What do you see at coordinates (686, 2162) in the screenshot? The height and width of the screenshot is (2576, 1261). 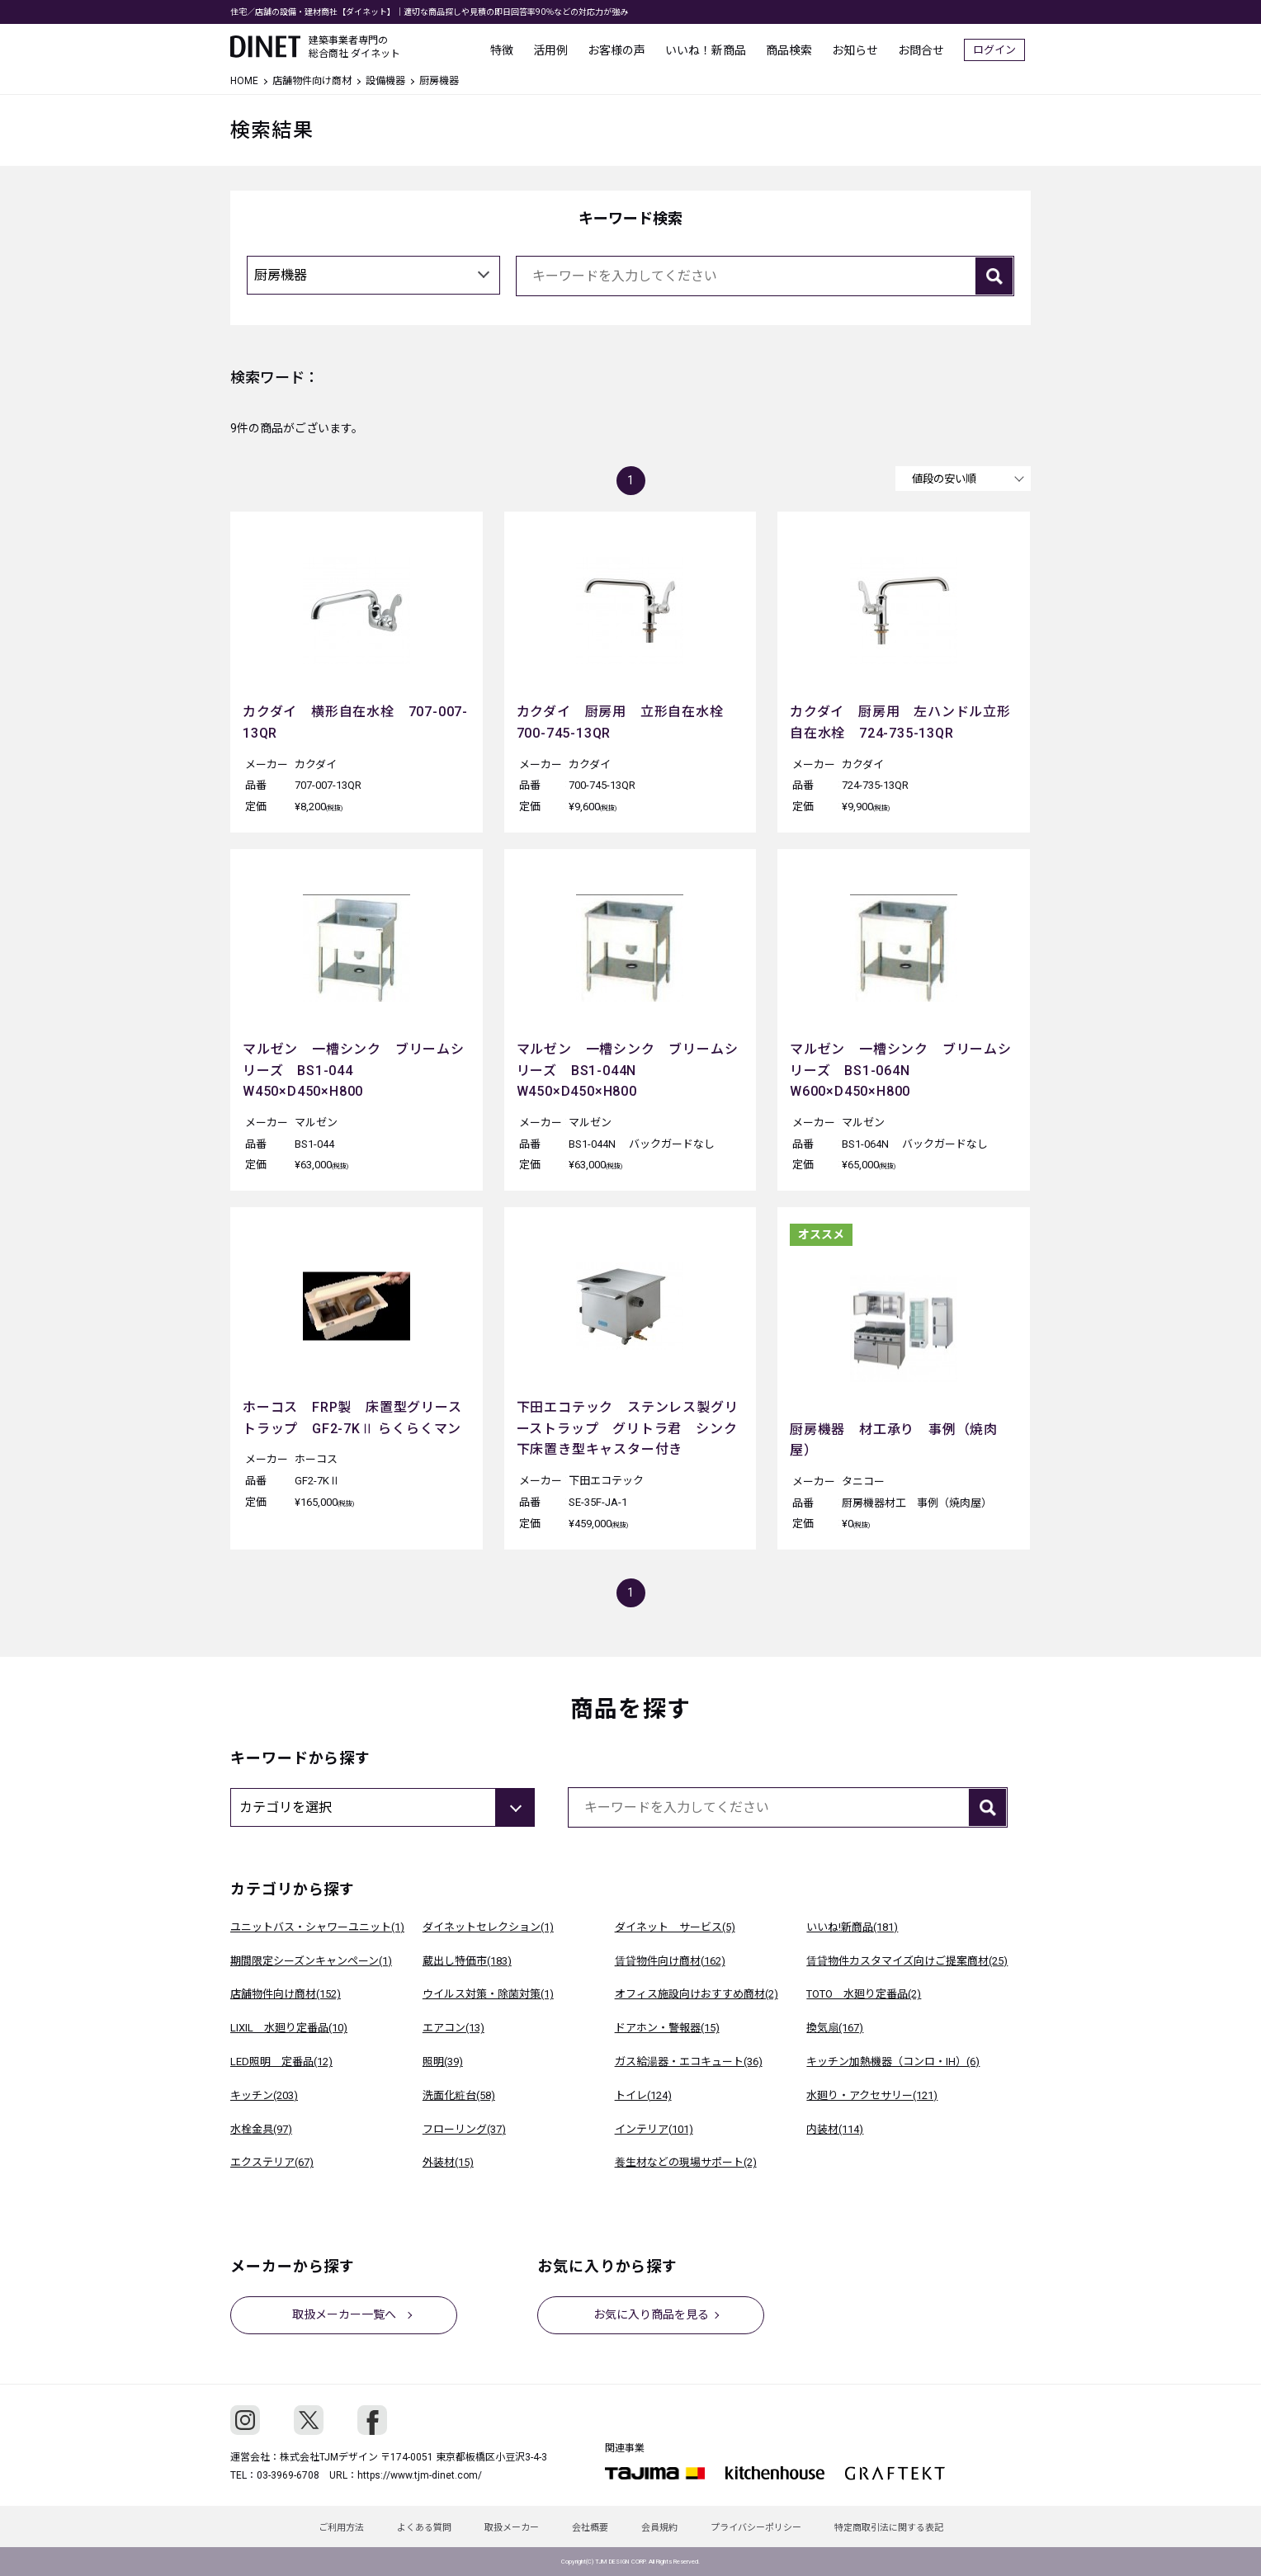 I see `養生材などの現場サポート(2)` at bounding box center [686, 2162].